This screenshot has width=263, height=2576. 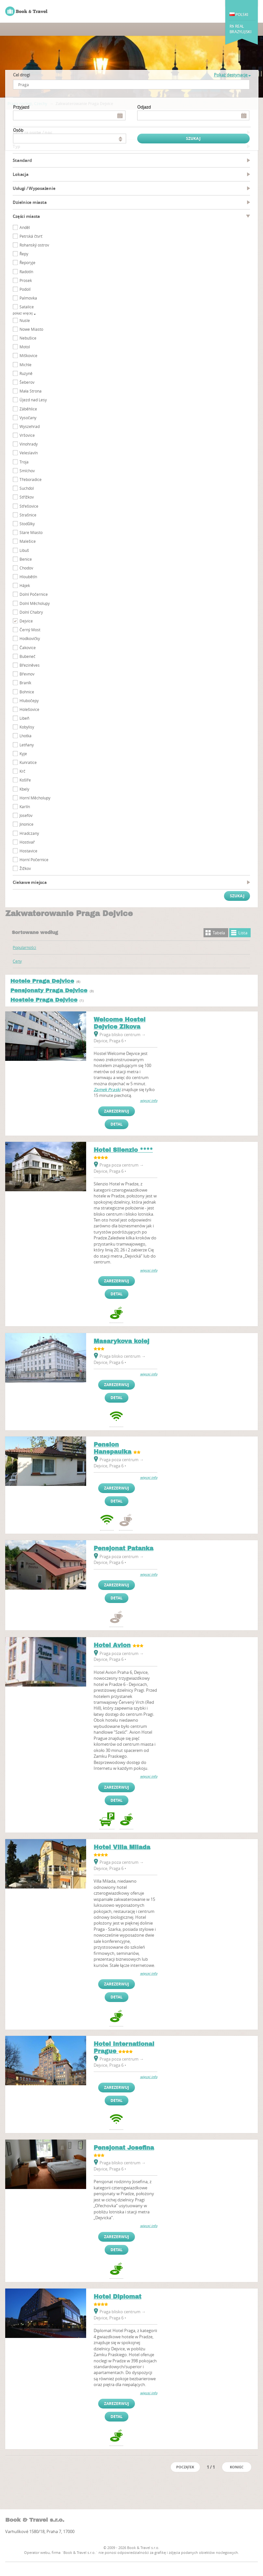 I want to click on Masarykova kolej, so click(x=121, y=1341).